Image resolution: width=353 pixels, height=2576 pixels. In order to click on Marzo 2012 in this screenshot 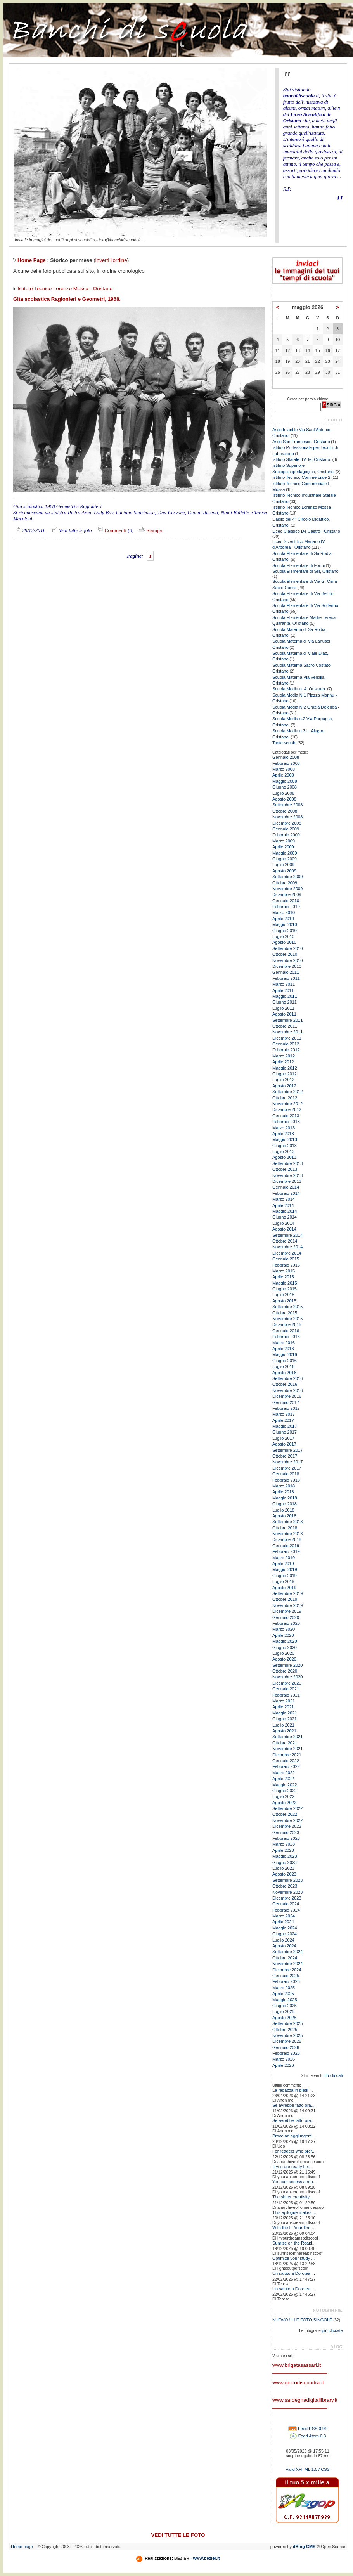, I will do `click(283, 1056)`.